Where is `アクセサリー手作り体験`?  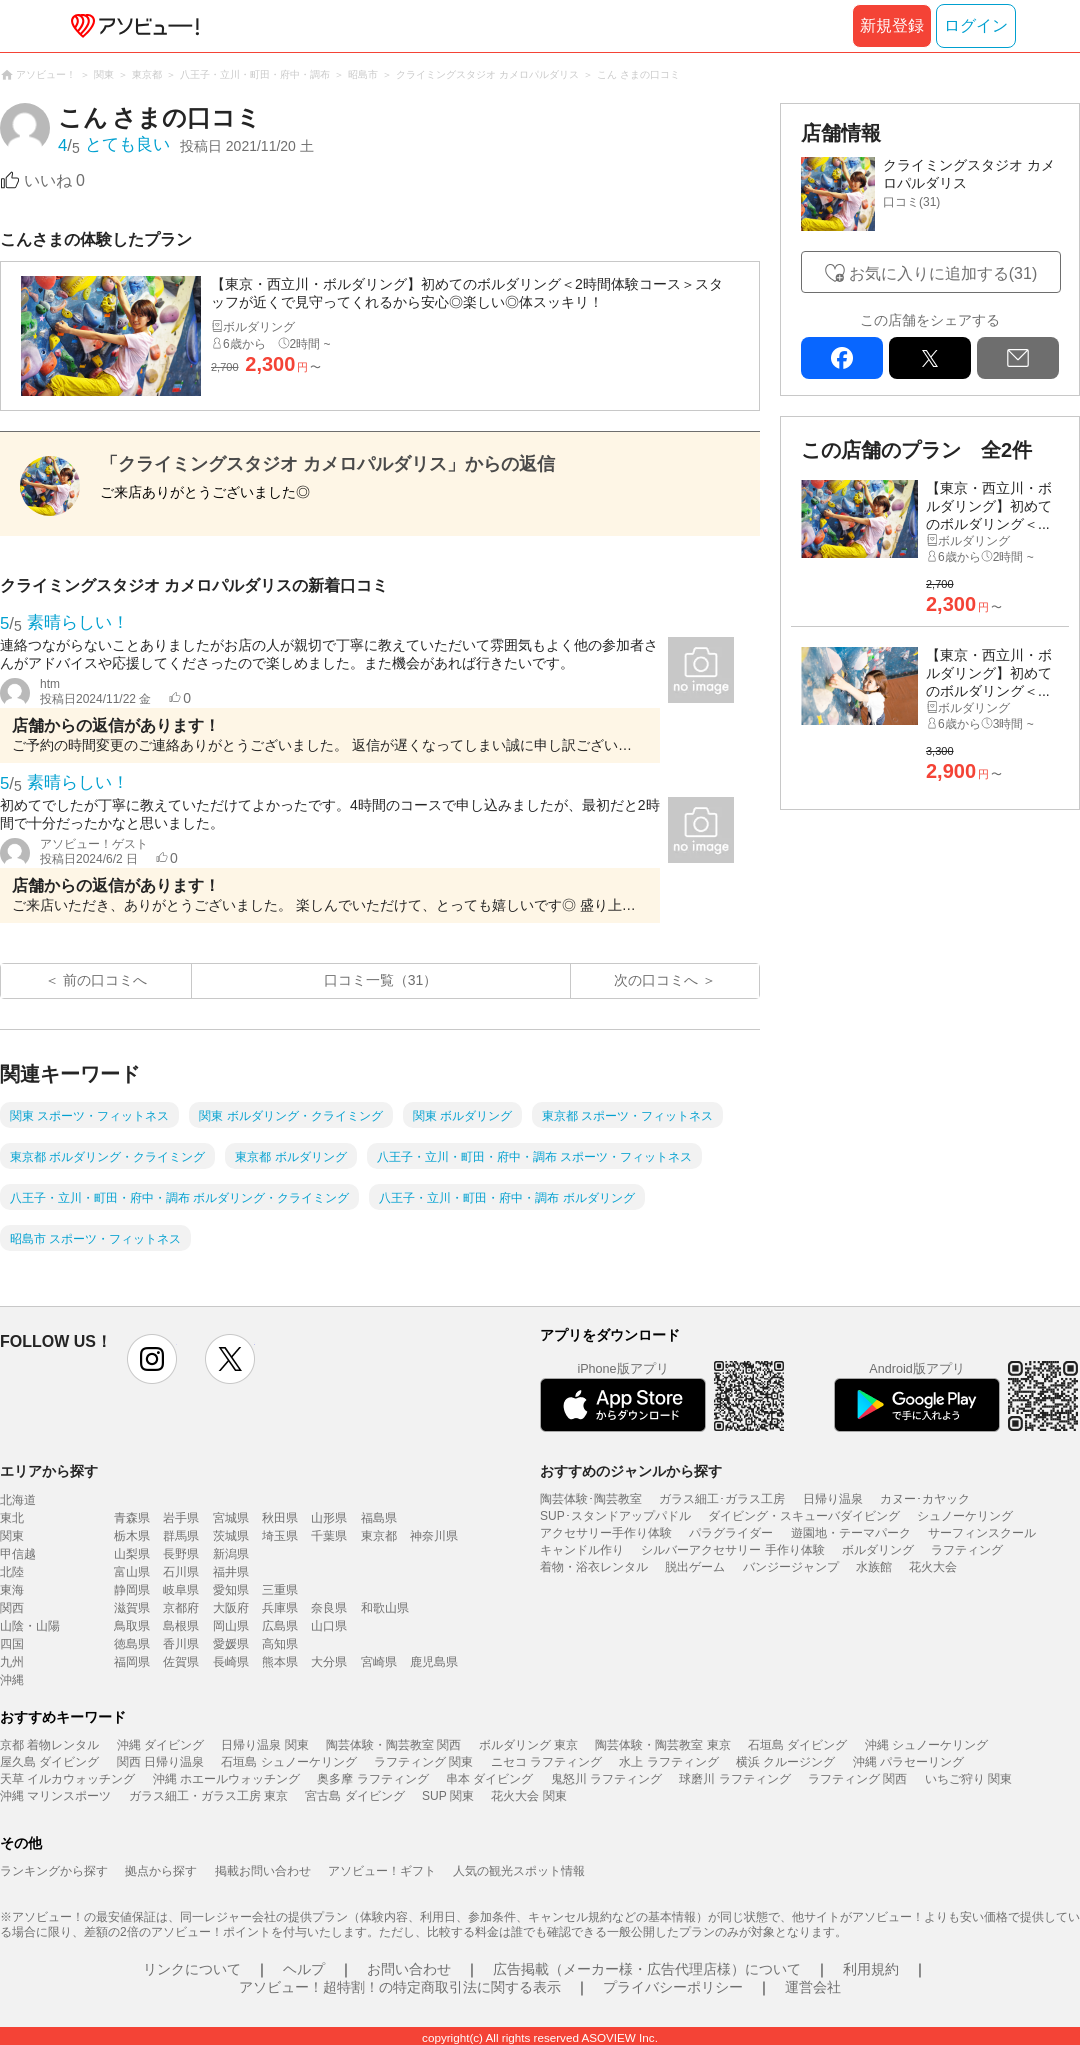
アクセサリー手作り体験 is located at coordinates (606, 1533).